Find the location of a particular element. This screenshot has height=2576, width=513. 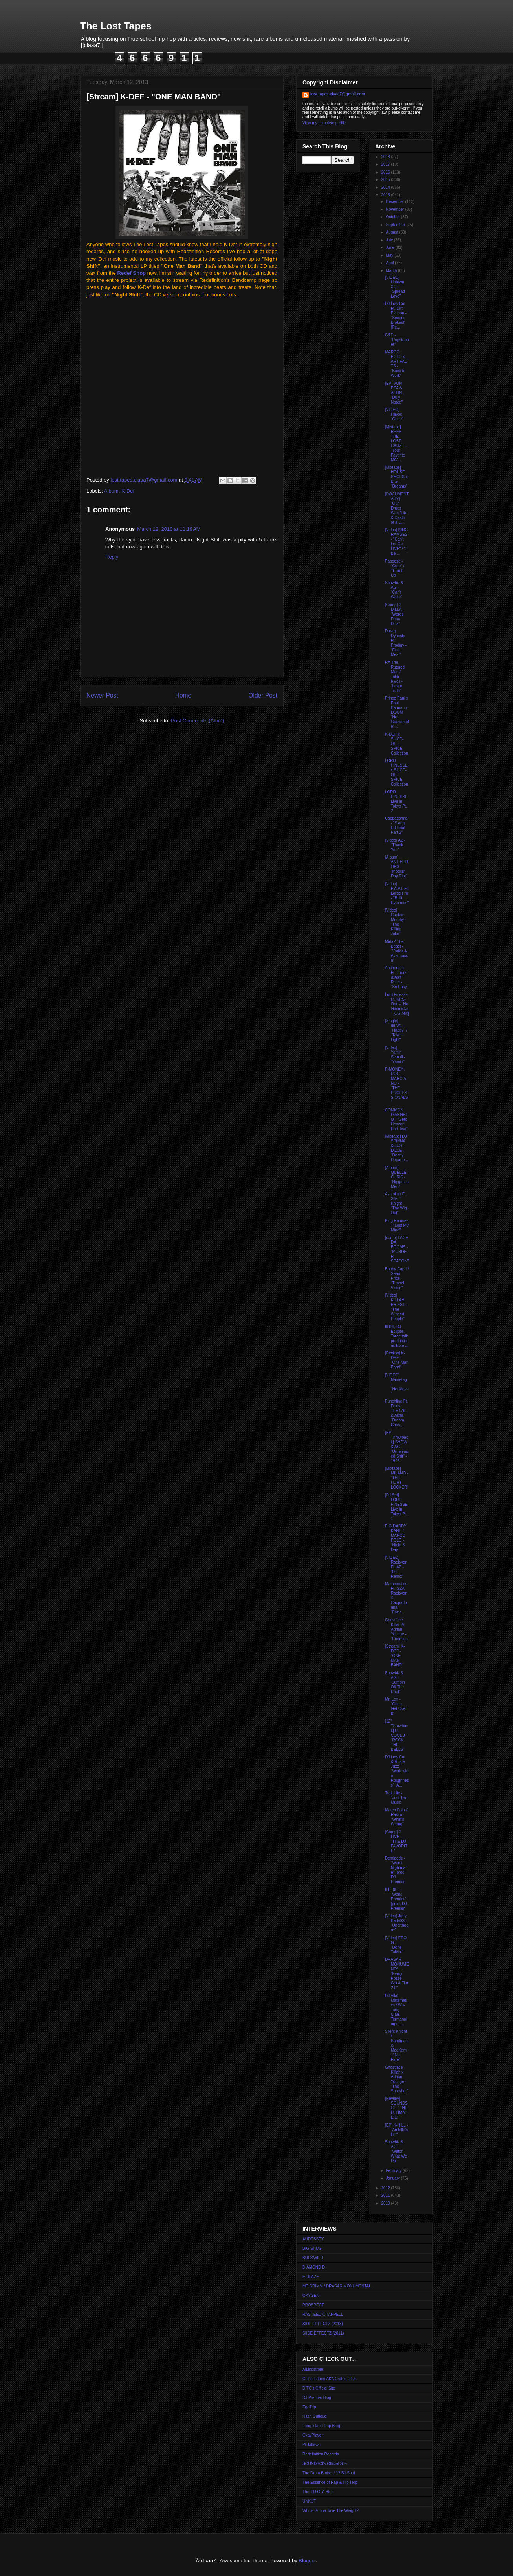

[VIDEO] Raekwon Ft. AZ - "86 Remix" is located at coordinates (396, 1566).